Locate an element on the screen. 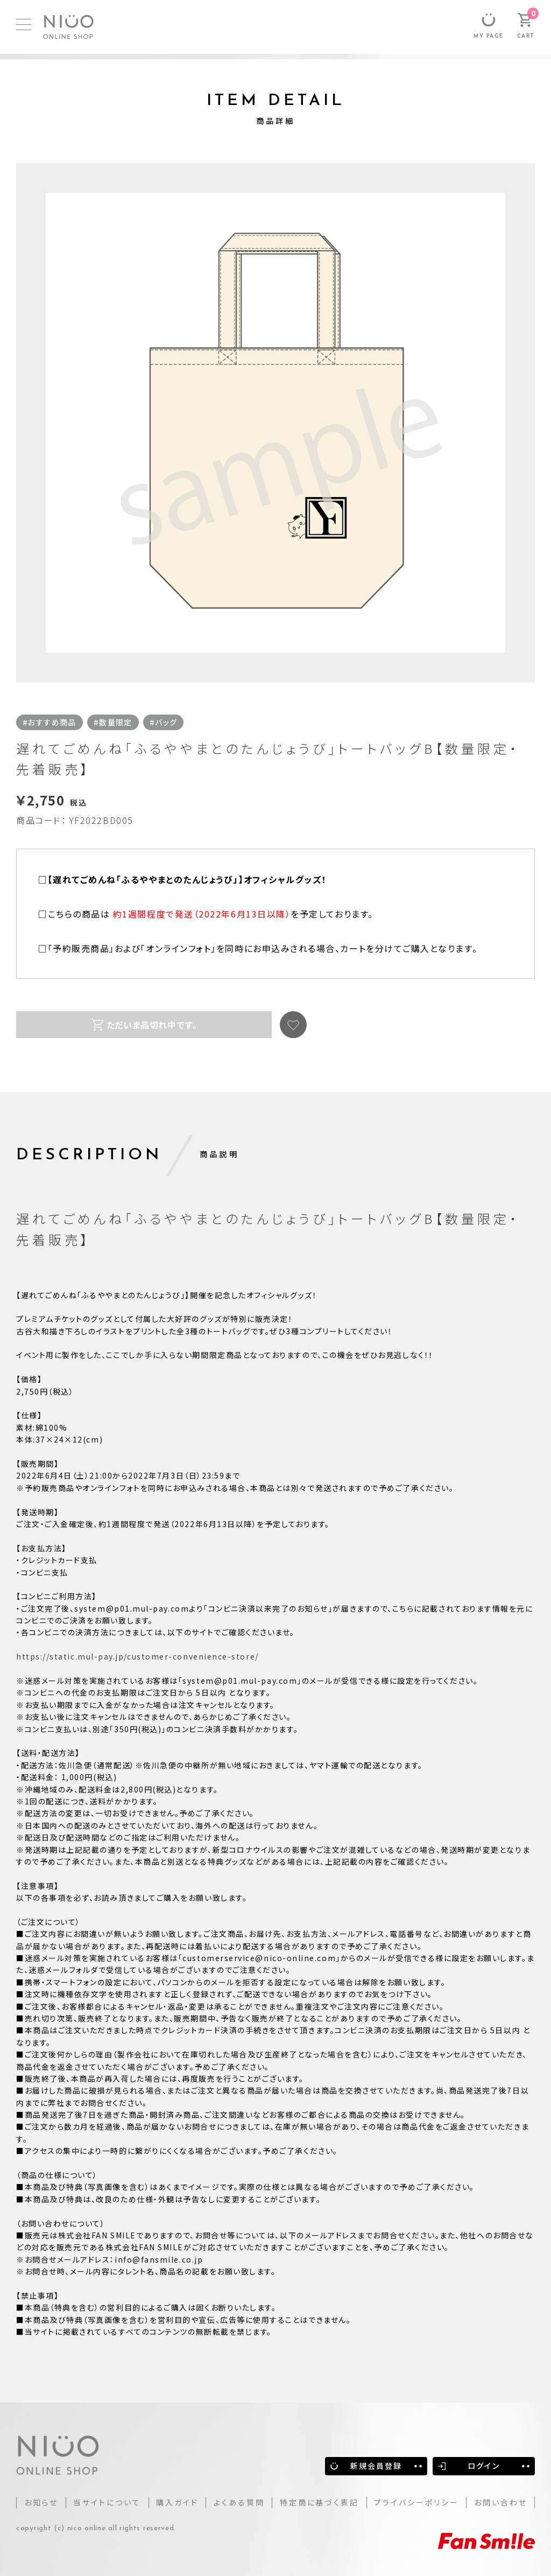 The height and width of the screenshot is (2576, 551). 当サイトについて is located at coordinates (107, 2502).